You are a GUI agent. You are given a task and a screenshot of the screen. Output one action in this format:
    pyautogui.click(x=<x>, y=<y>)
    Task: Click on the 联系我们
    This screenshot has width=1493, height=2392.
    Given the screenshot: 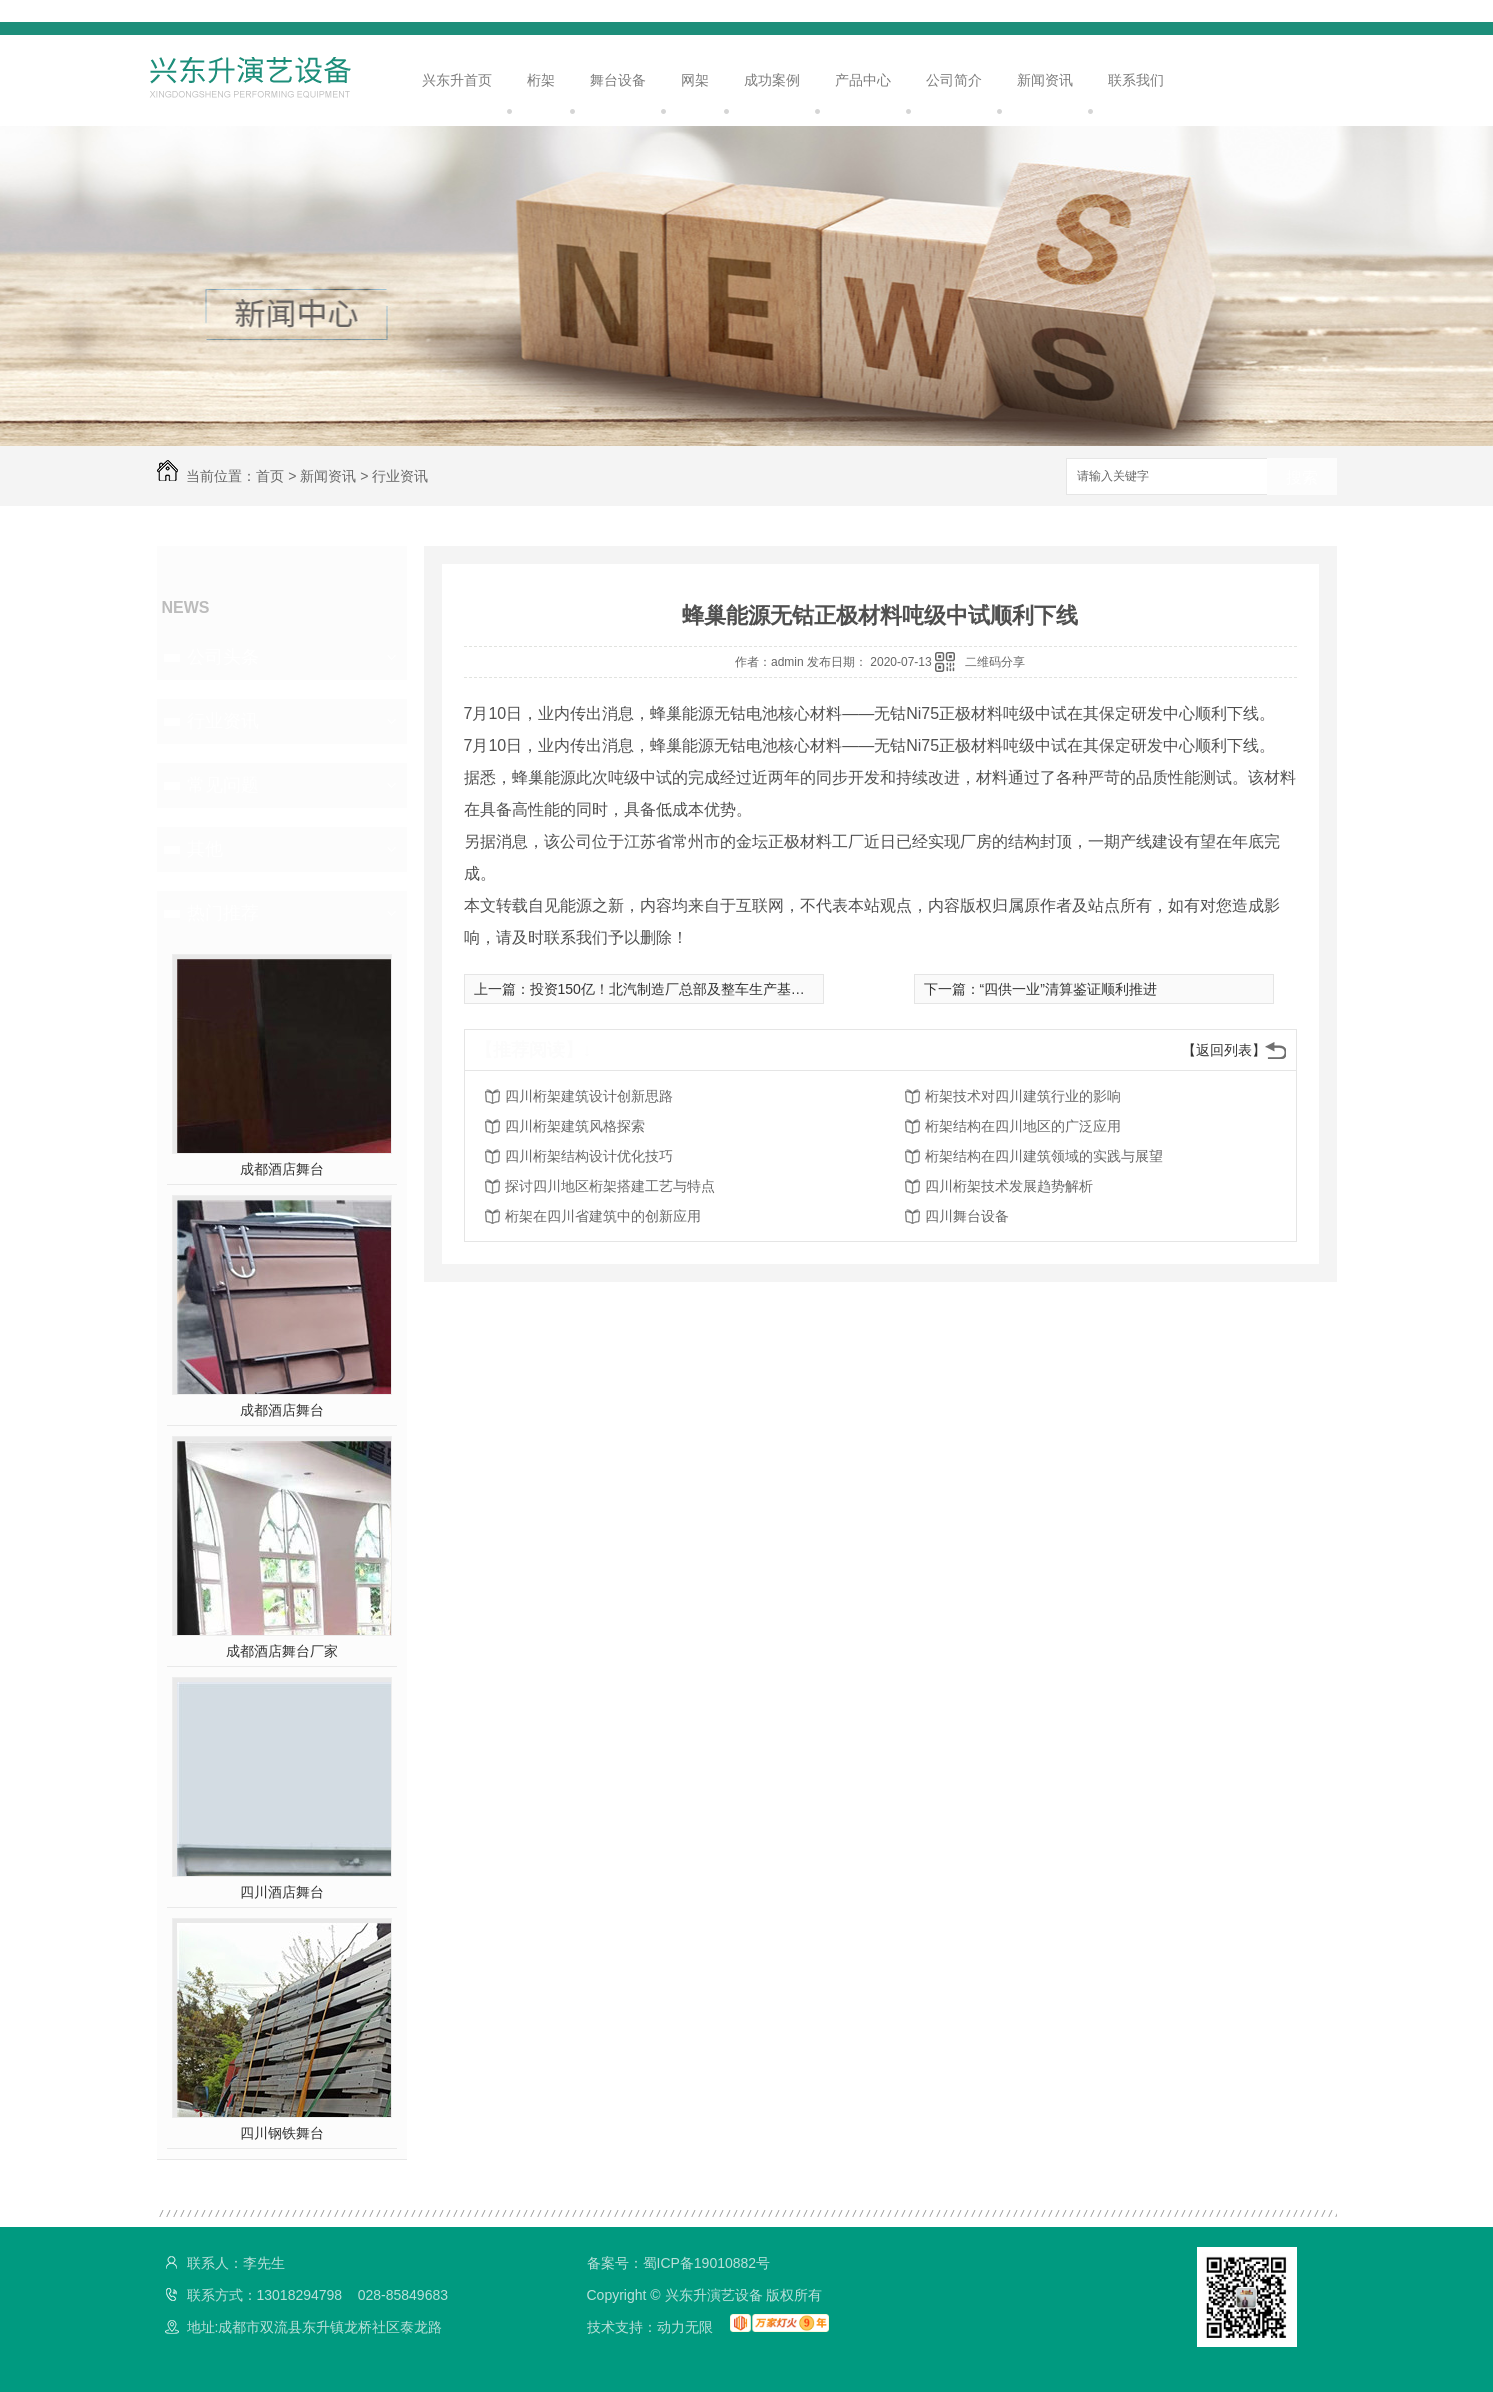 What is the action you would take?
    pyautogui.click(x=1136, y=80)
    